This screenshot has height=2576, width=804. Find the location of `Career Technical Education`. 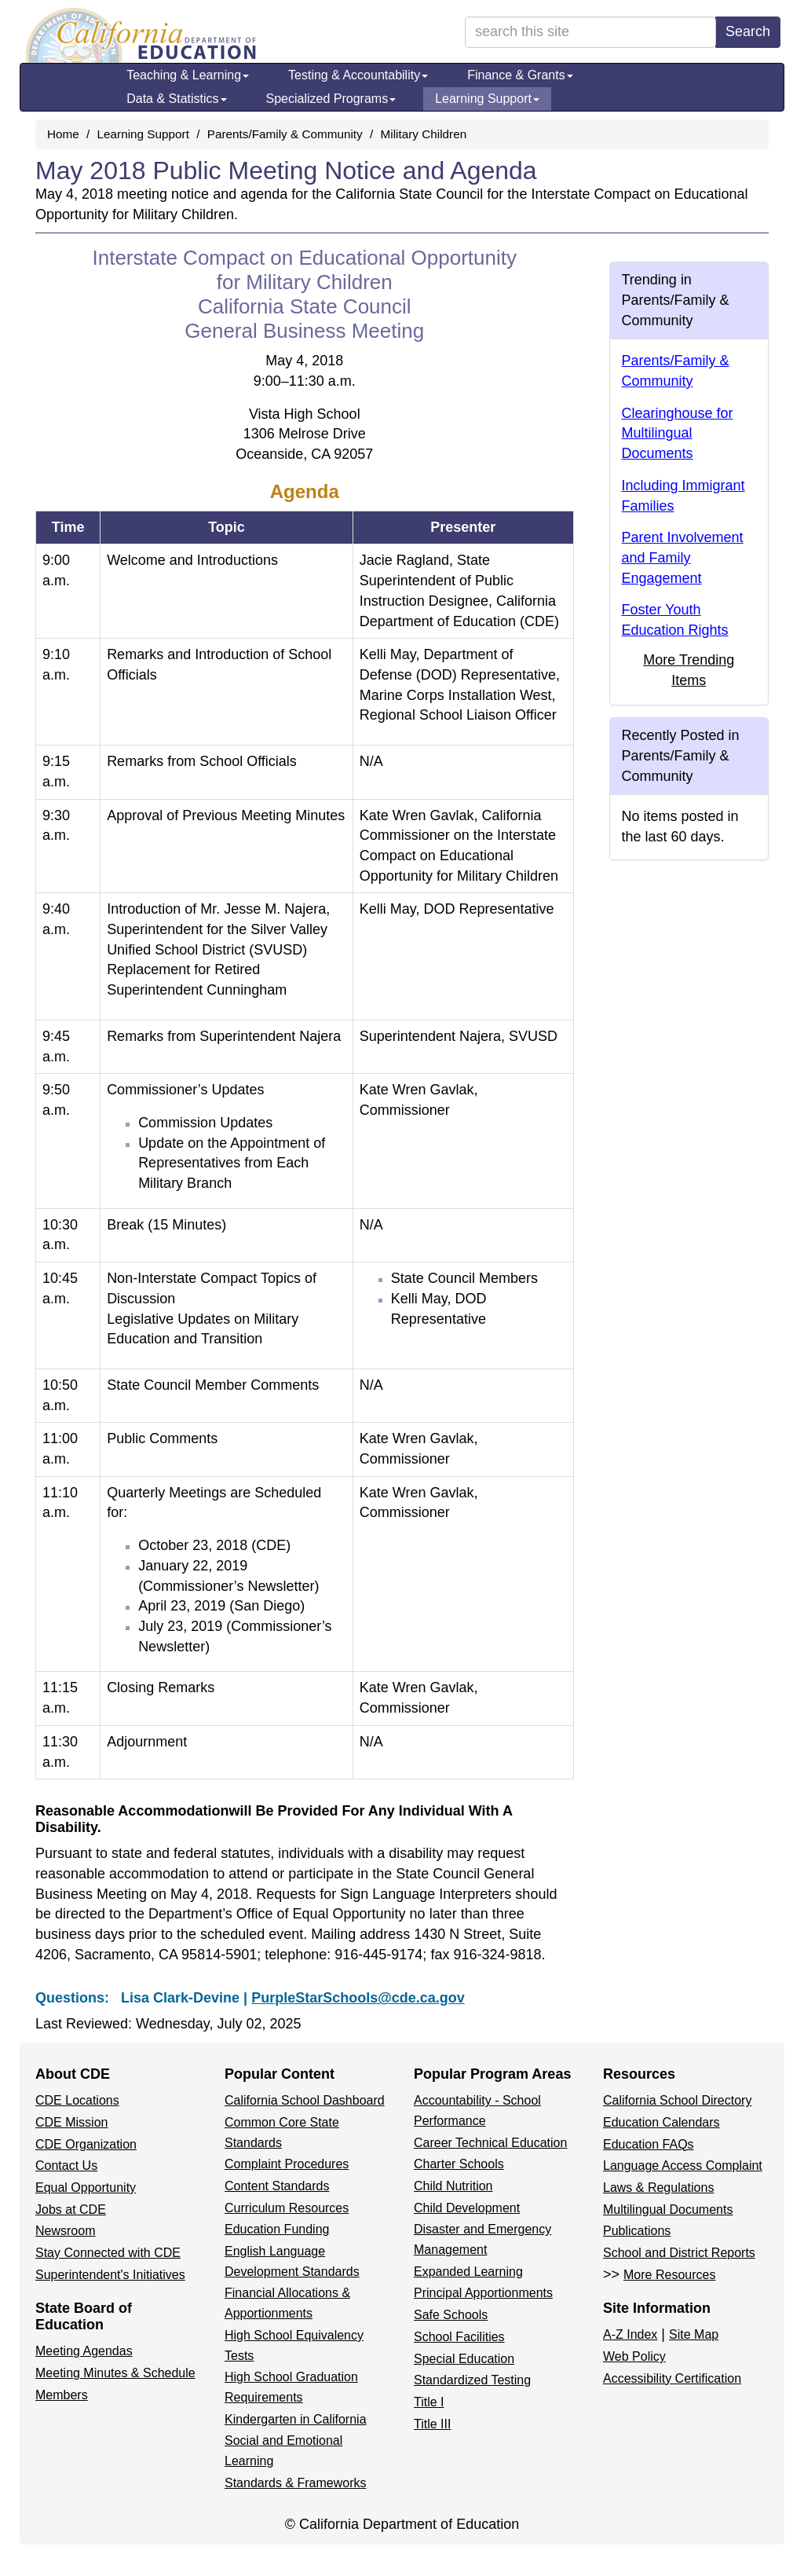

Career Technical Education is located at coordinates (490, 2142).